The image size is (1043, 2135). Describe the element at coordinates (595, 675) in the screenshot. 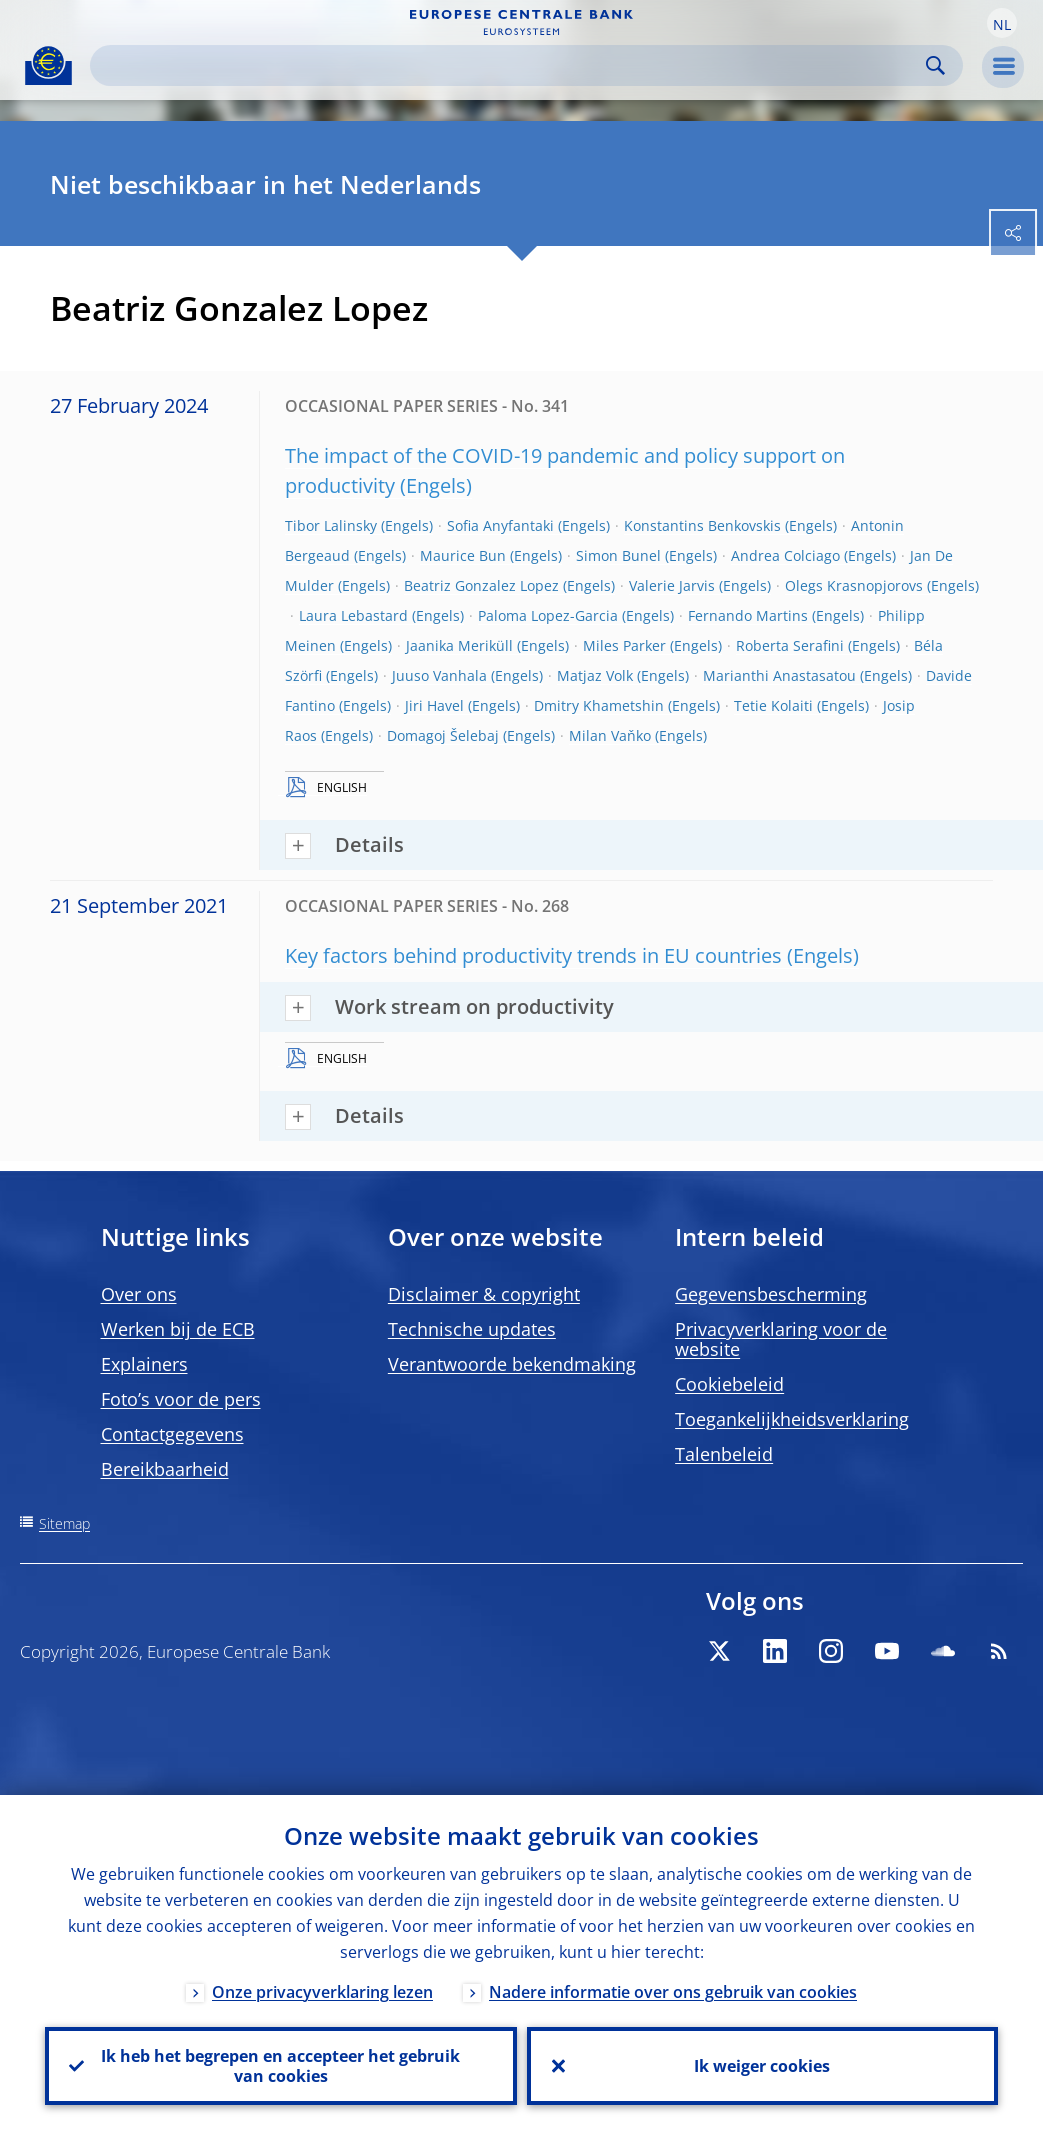

I see `Matjaz Volk` at that location.